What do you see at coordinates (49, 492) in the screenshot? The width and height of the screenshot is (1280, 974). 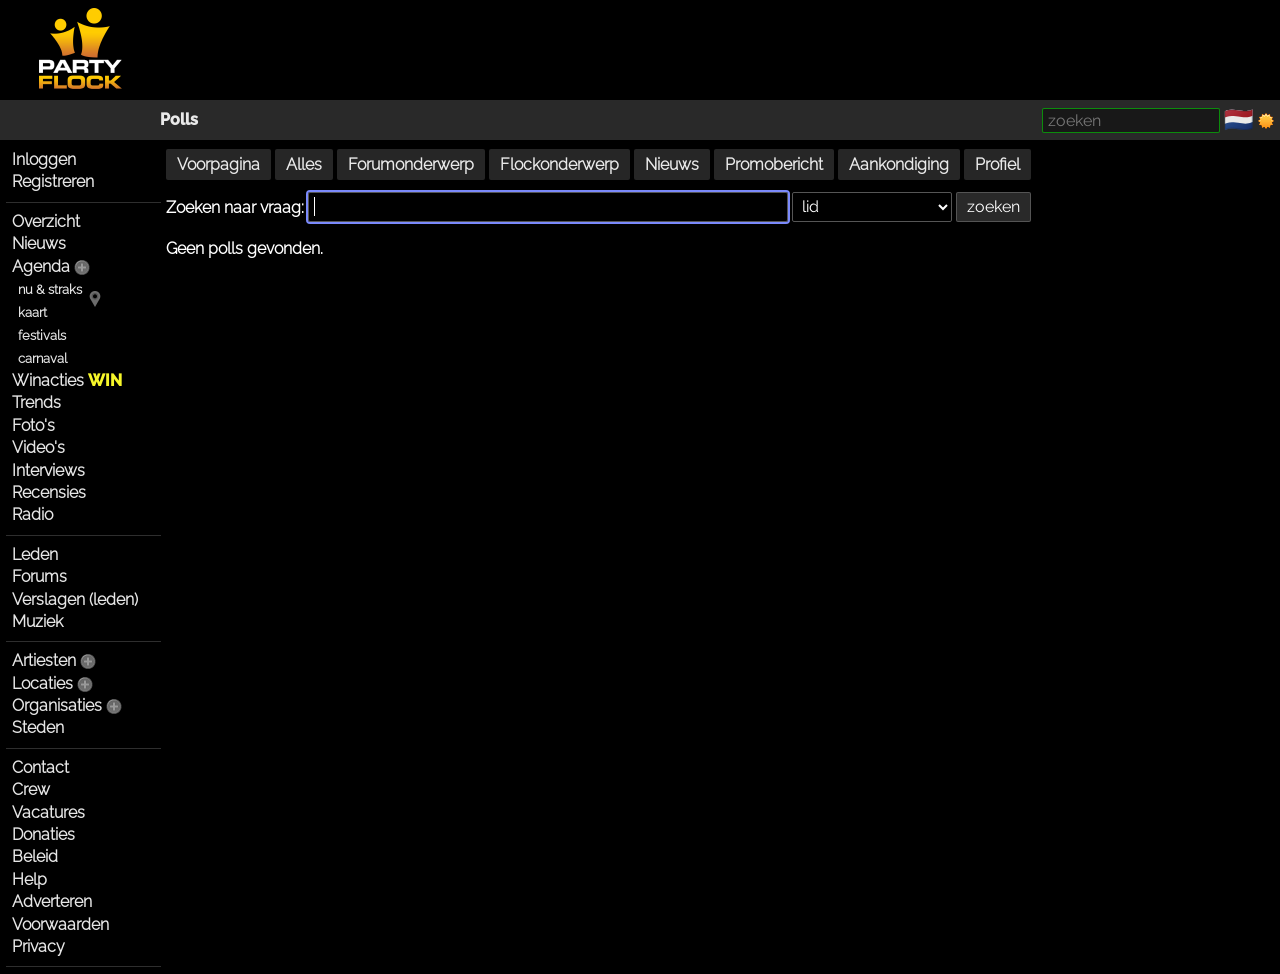 I see `Recensies` at bounding box center [49, 492].